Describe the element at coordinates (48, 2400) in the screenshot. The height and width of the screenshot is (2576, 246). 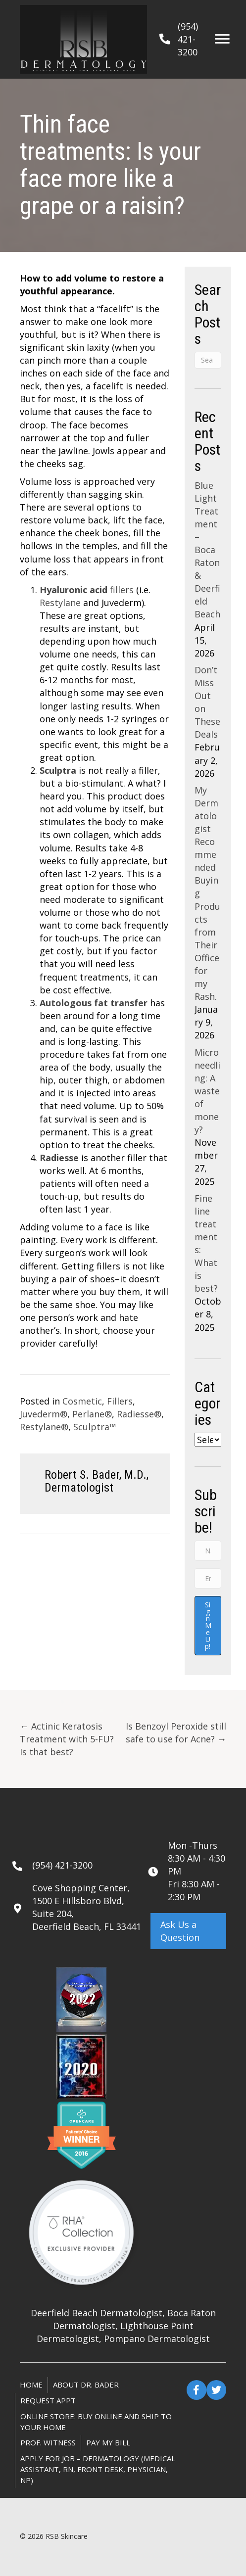
I see `Request Appt` at that location.